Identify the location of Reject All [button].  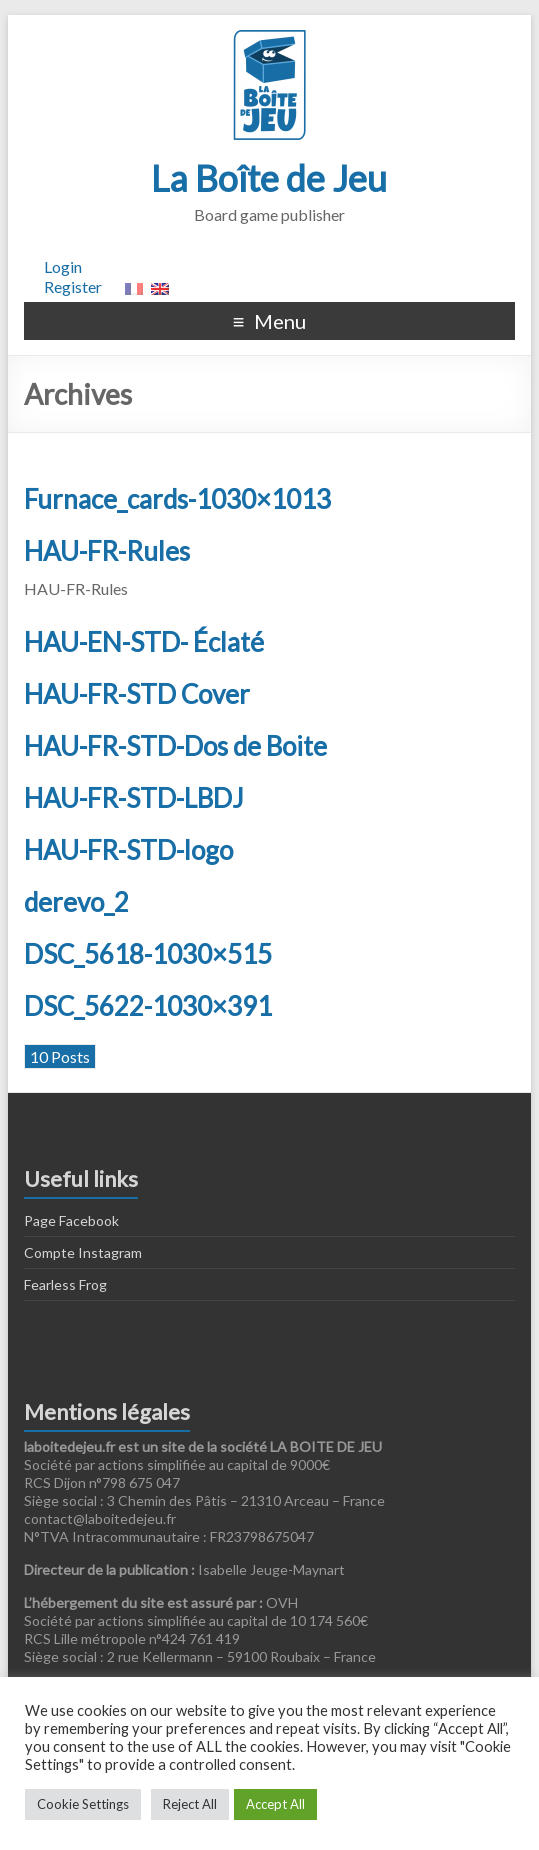
(190, 1804).